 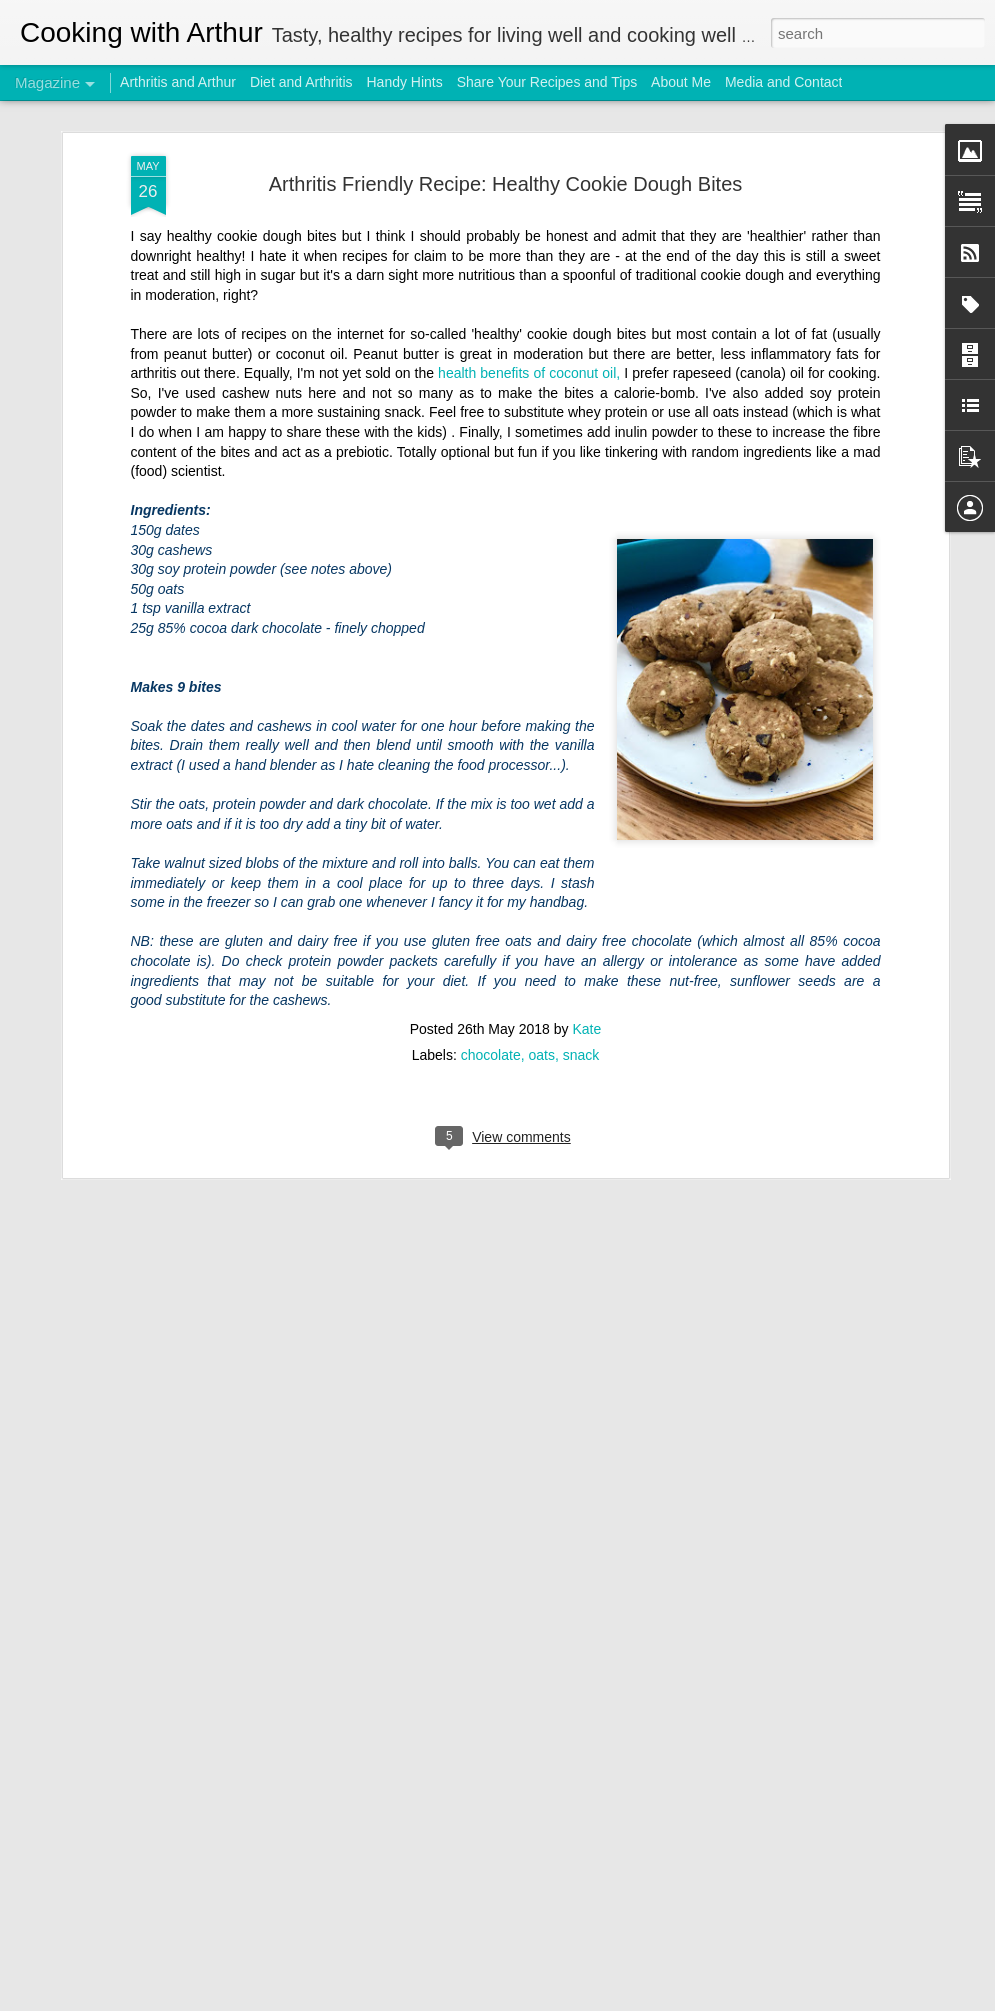 What do you see at coordinates (681, 82) in the screenshot?
I see `About Me` at bounding box center [681, 82].